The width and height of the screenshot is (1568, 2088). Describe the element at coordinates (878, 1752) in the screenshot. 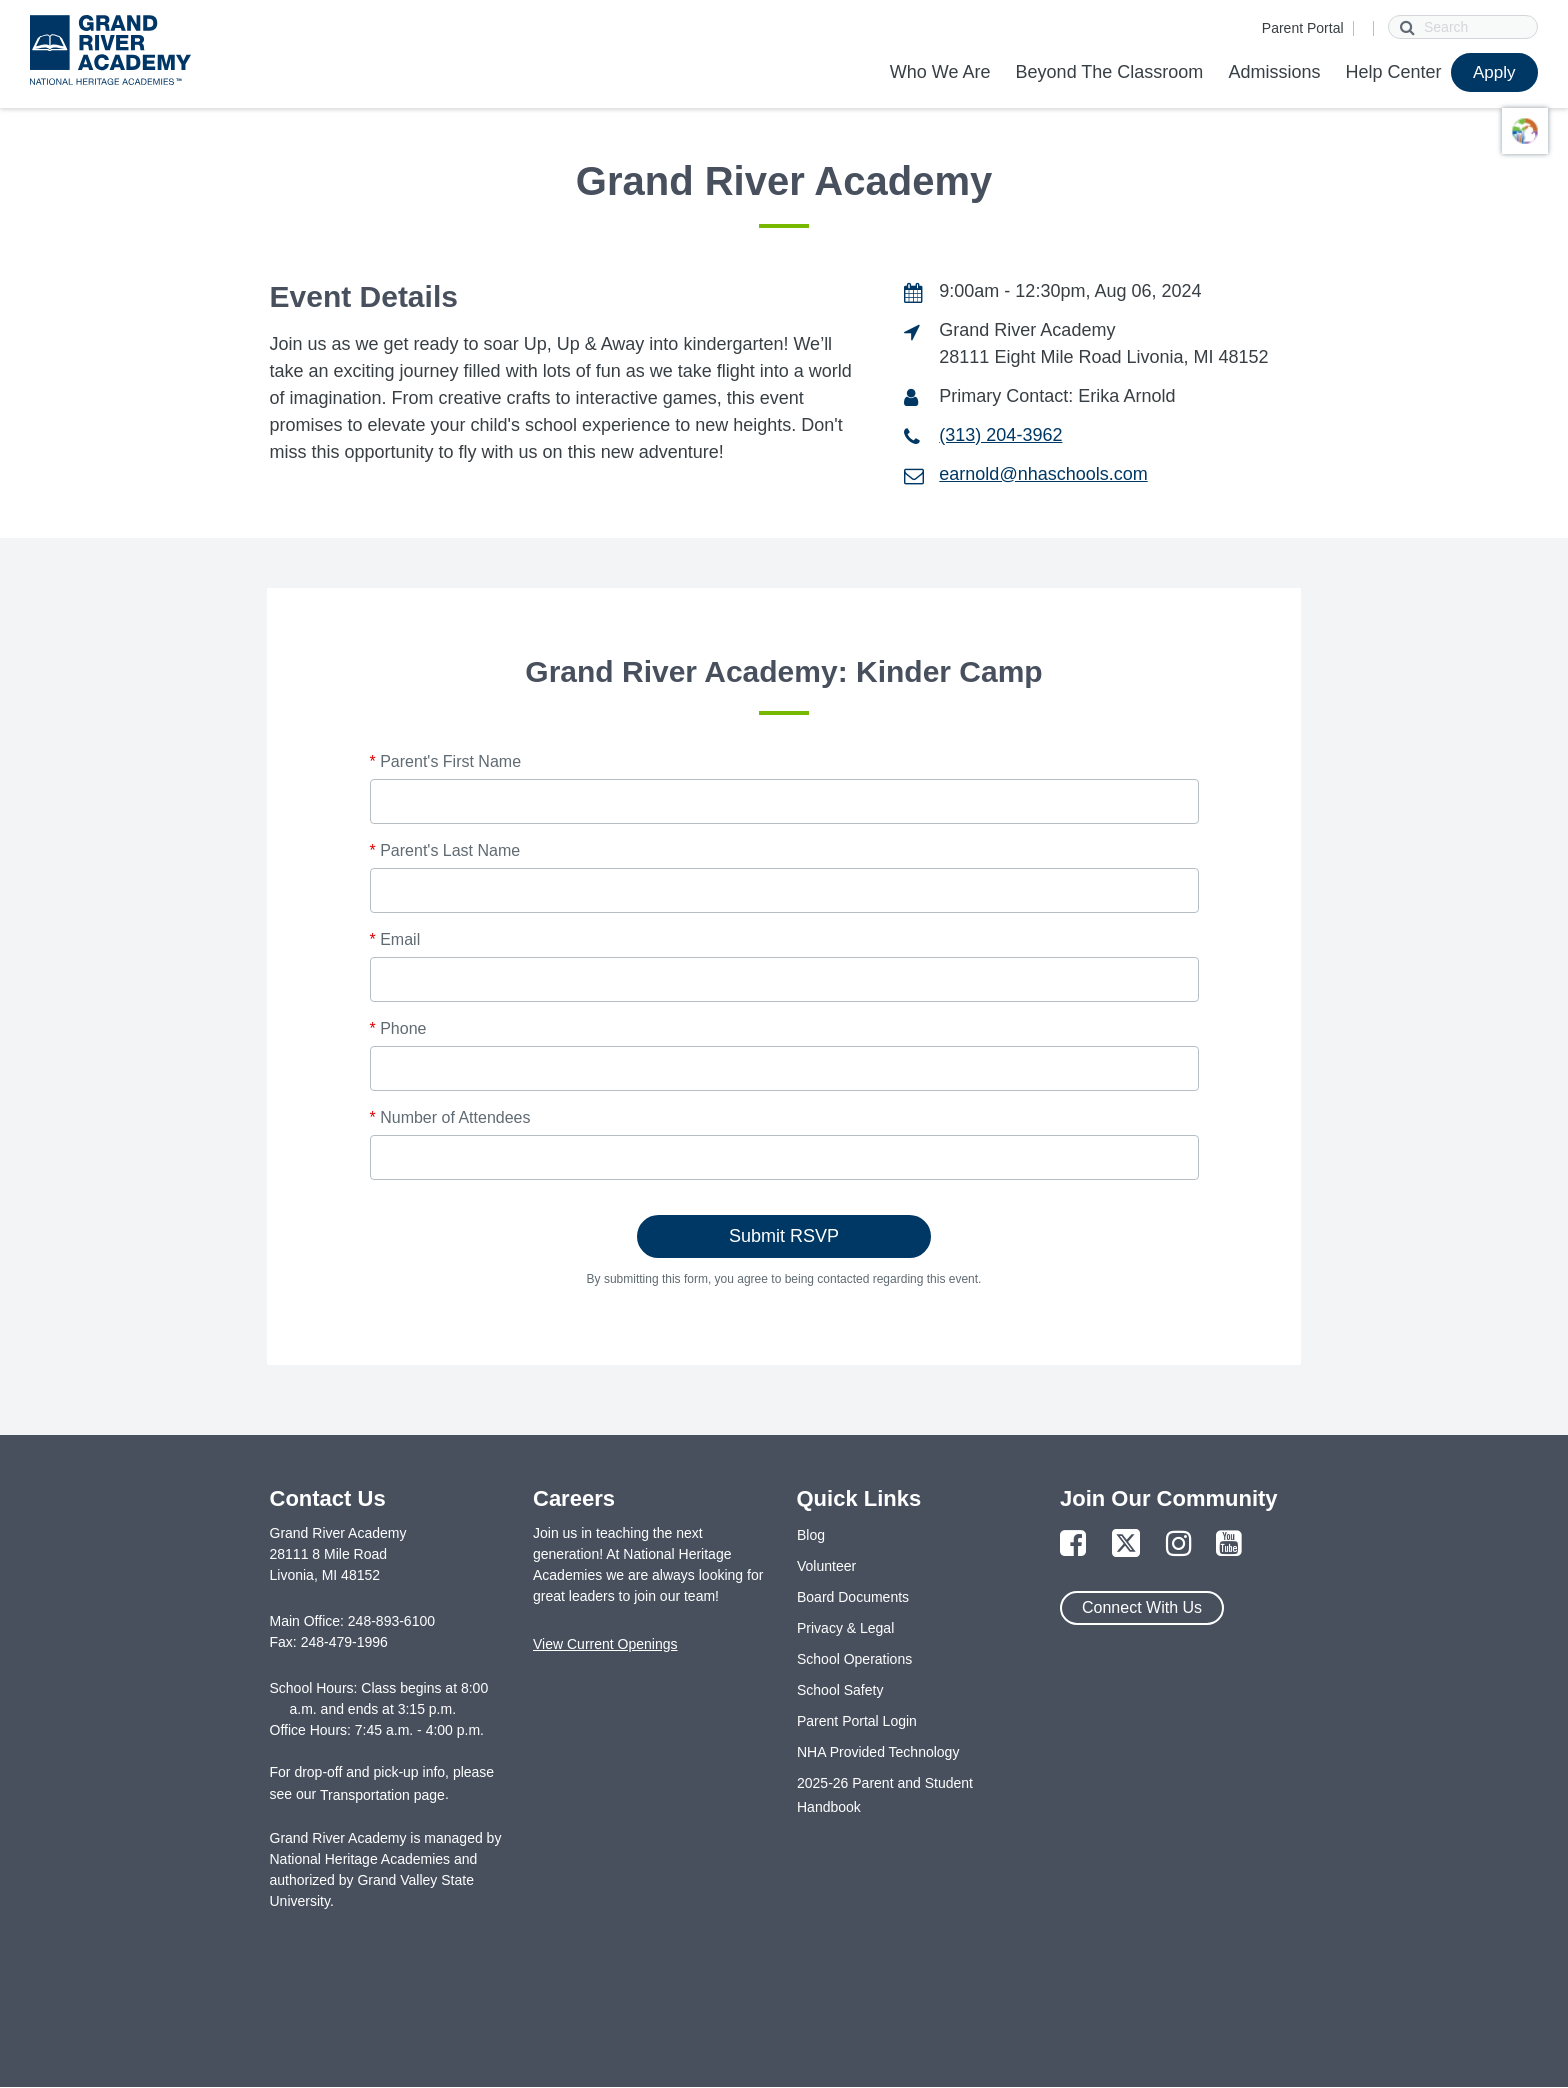

I see `NHA Provided Technology` at that location.